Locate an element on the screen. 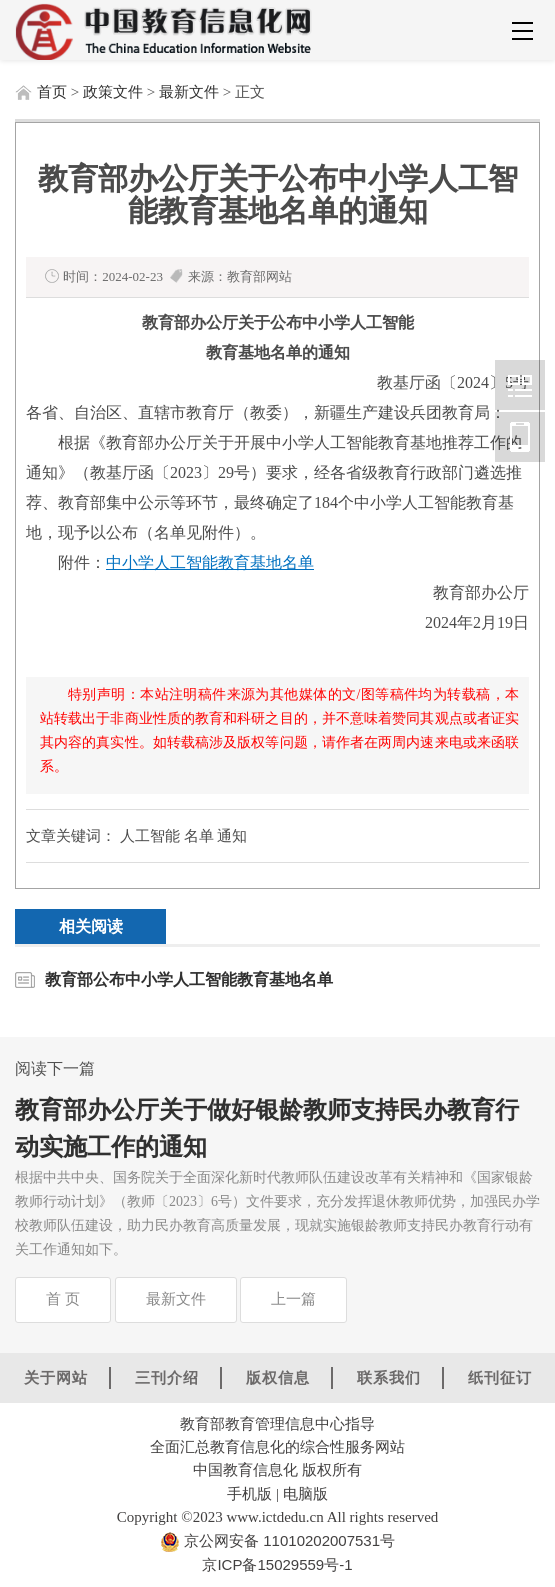 The height and width of the screenshot is (1587, 555). 纸刊征订 is located at coordinates (500, 1377).